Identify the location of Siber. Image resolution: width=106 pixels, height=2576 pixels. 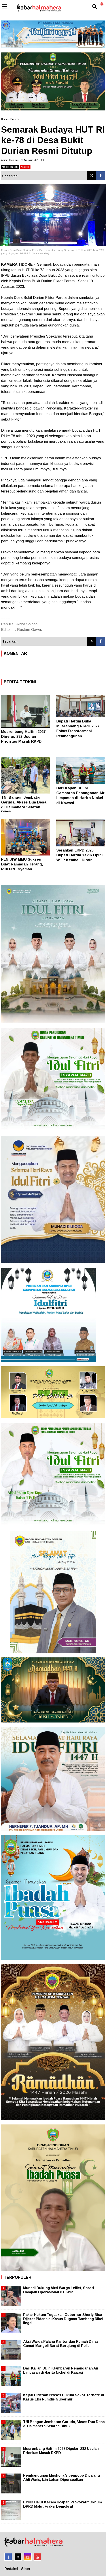
(25, 2569).